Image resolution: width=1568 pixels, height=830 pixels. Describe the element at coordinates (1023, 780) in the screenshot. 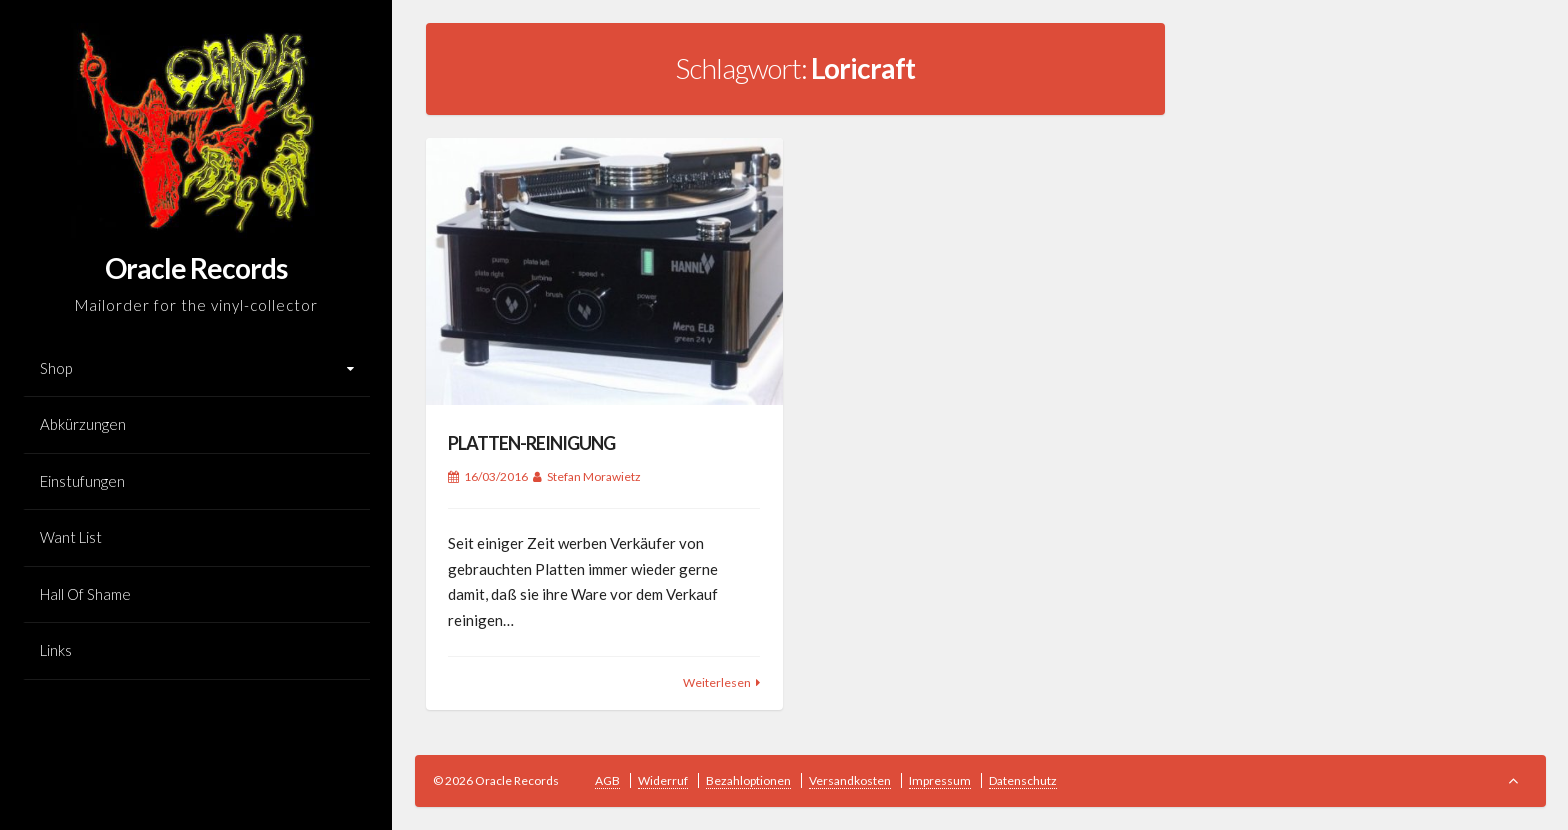

I see `Datenschutz` at that location.